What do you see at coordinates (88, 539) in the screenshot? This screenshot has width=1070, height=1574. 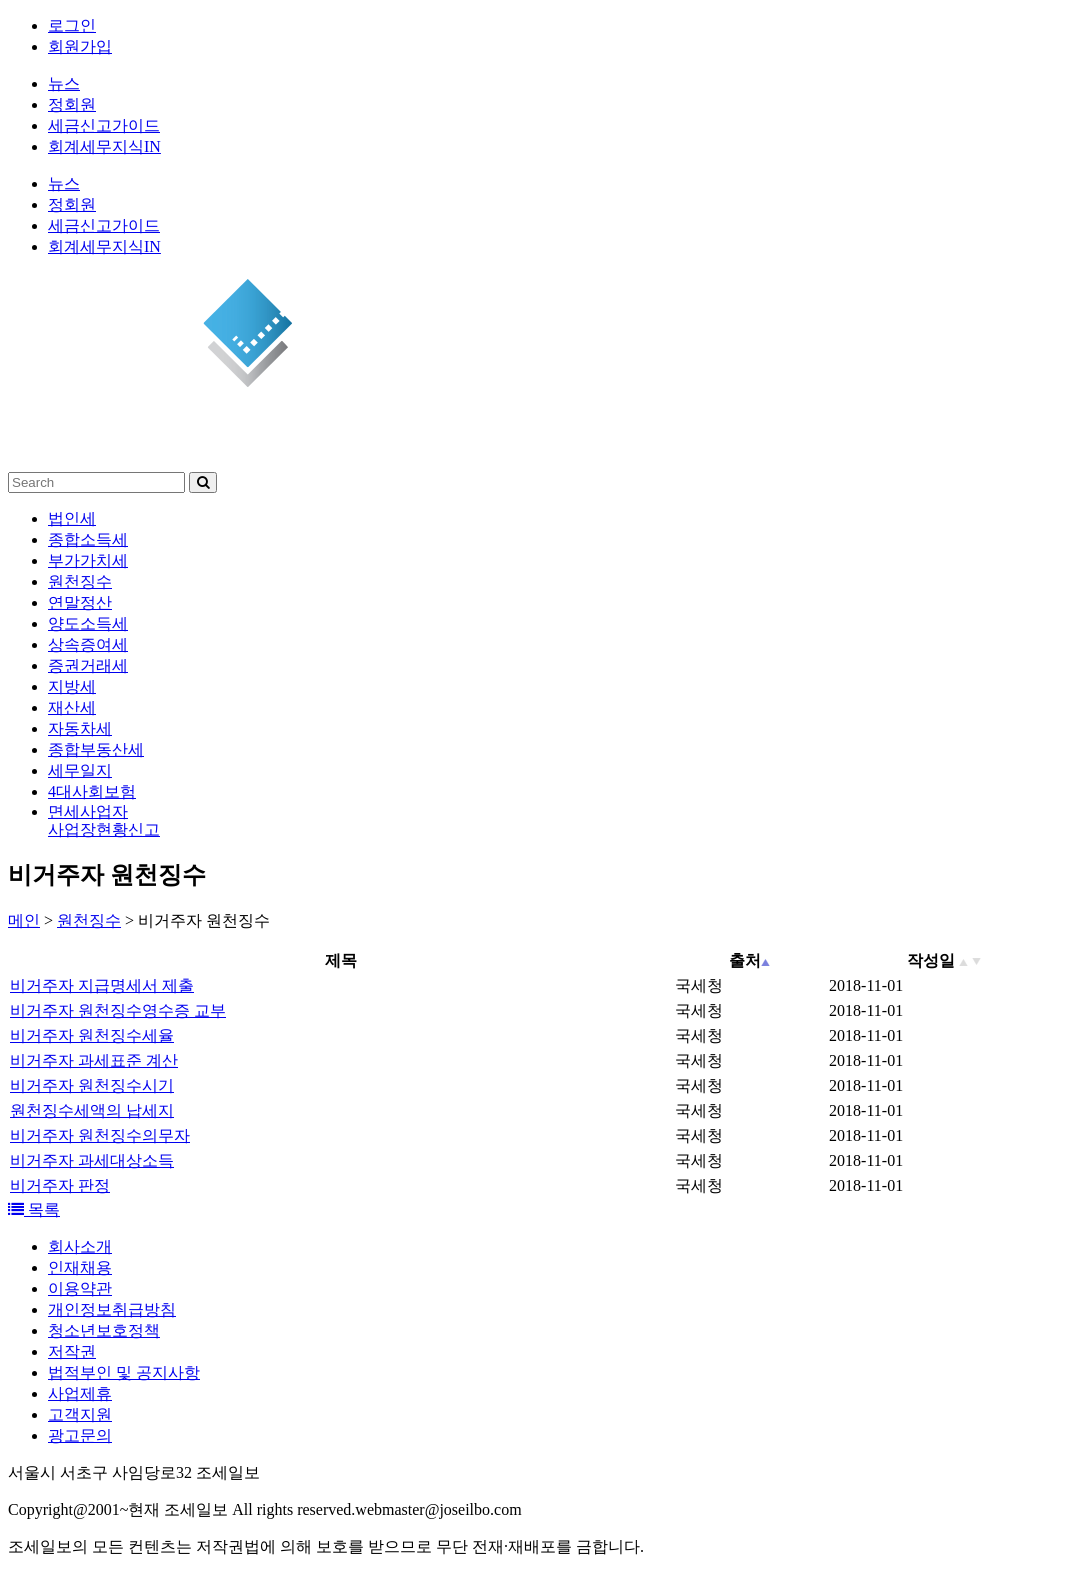 I see `종합소득세` at bounding box center [88, 539].